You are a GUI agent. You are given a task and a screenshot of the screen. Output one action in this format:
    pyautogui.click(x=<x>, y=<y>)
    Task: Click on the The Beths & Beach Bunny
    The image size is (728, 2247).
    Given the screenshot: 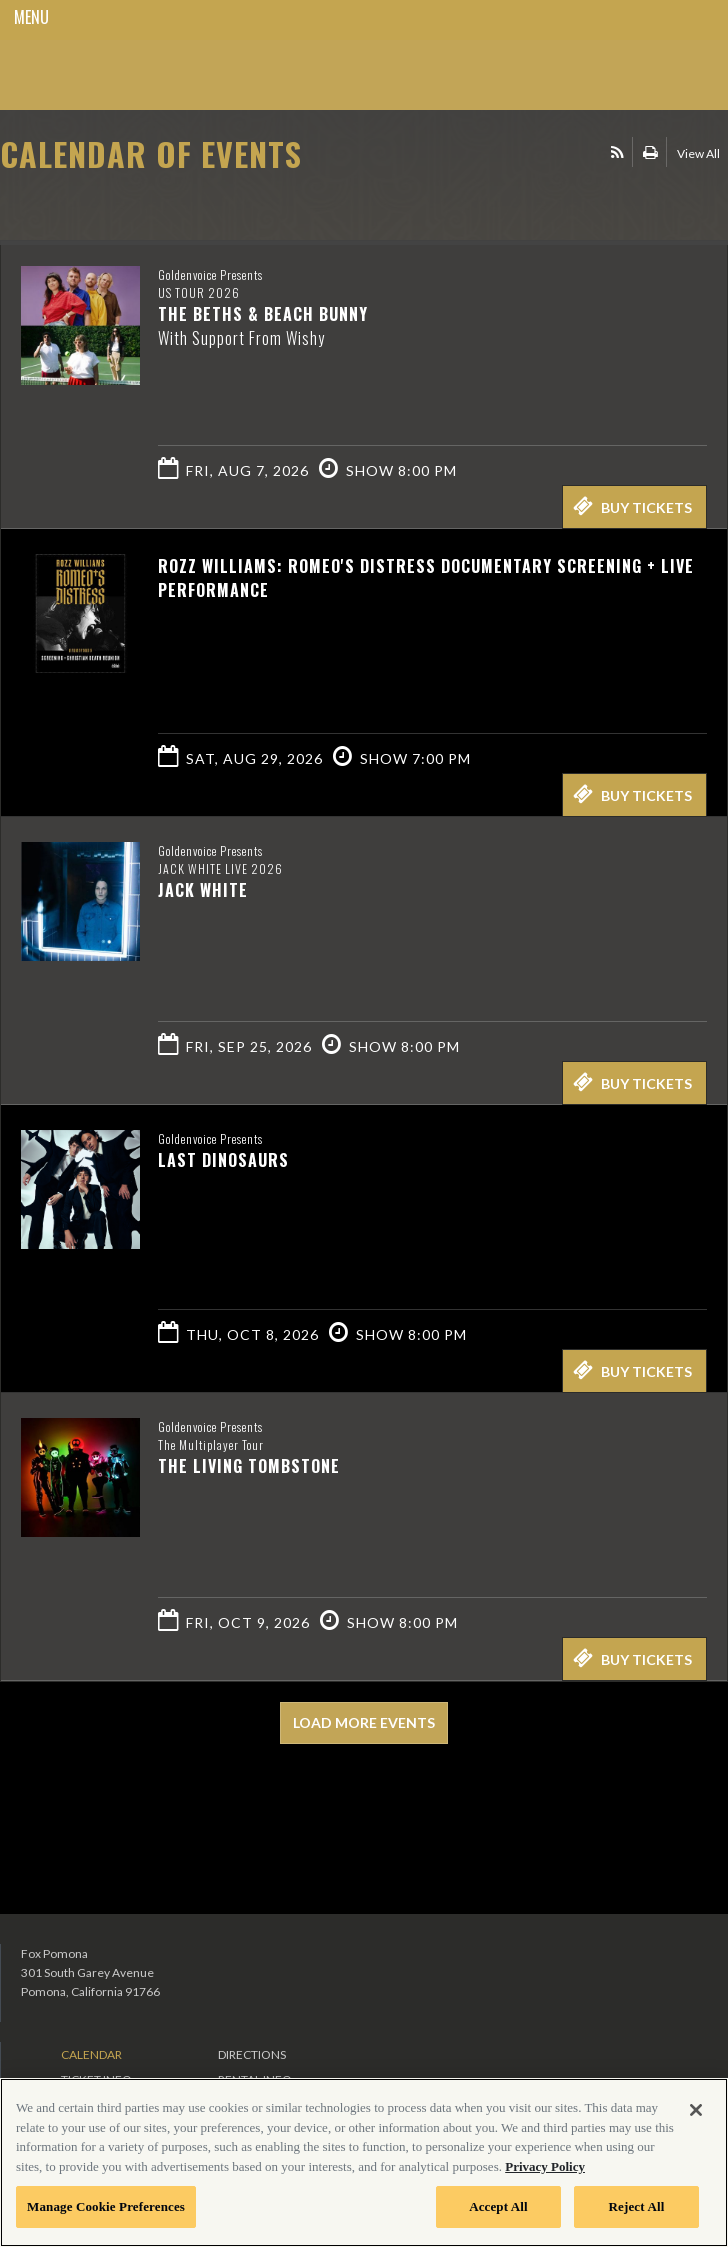 What is the action you would take?
    pyautogui.click(x=263, y=314)
    